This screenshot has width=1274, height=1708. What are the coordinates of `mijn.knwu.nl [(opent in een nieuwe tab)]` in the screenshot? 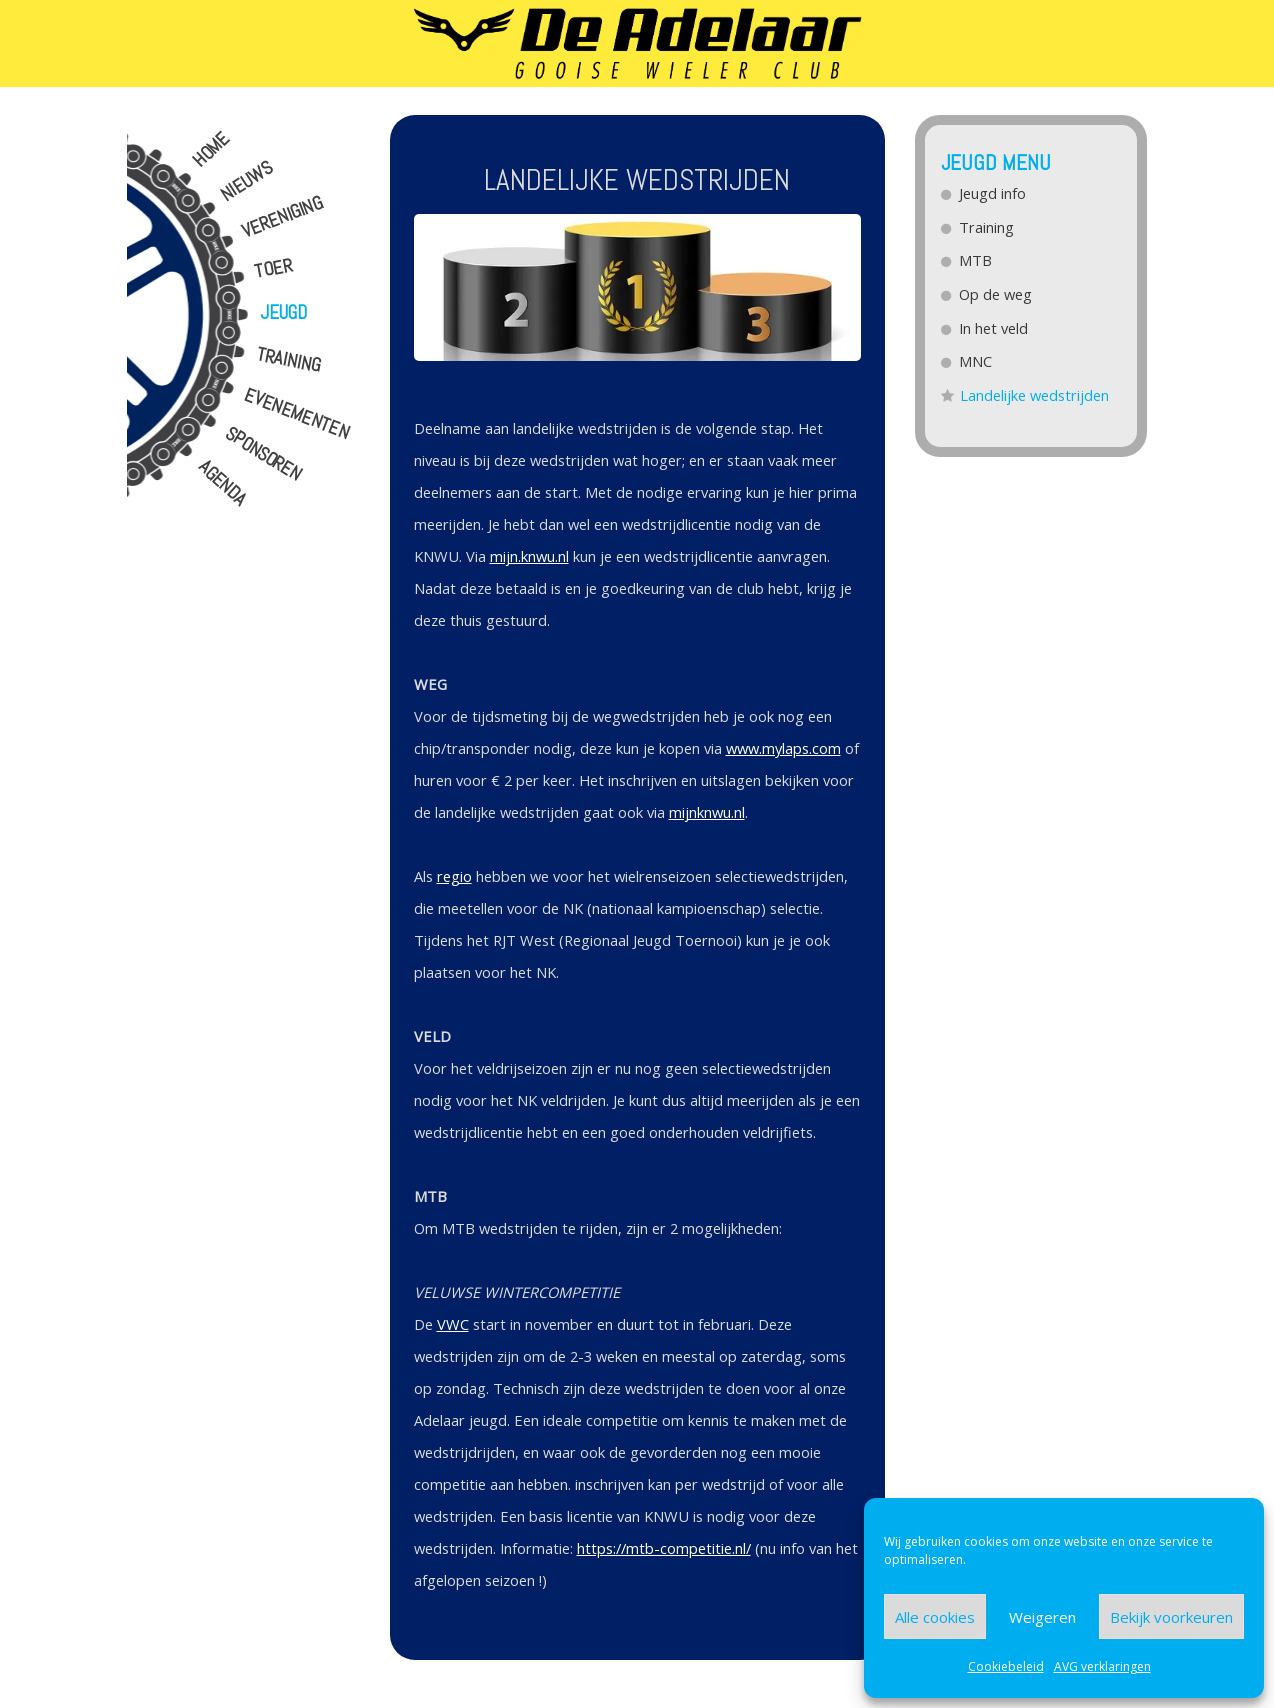 It's located at (529, 556).